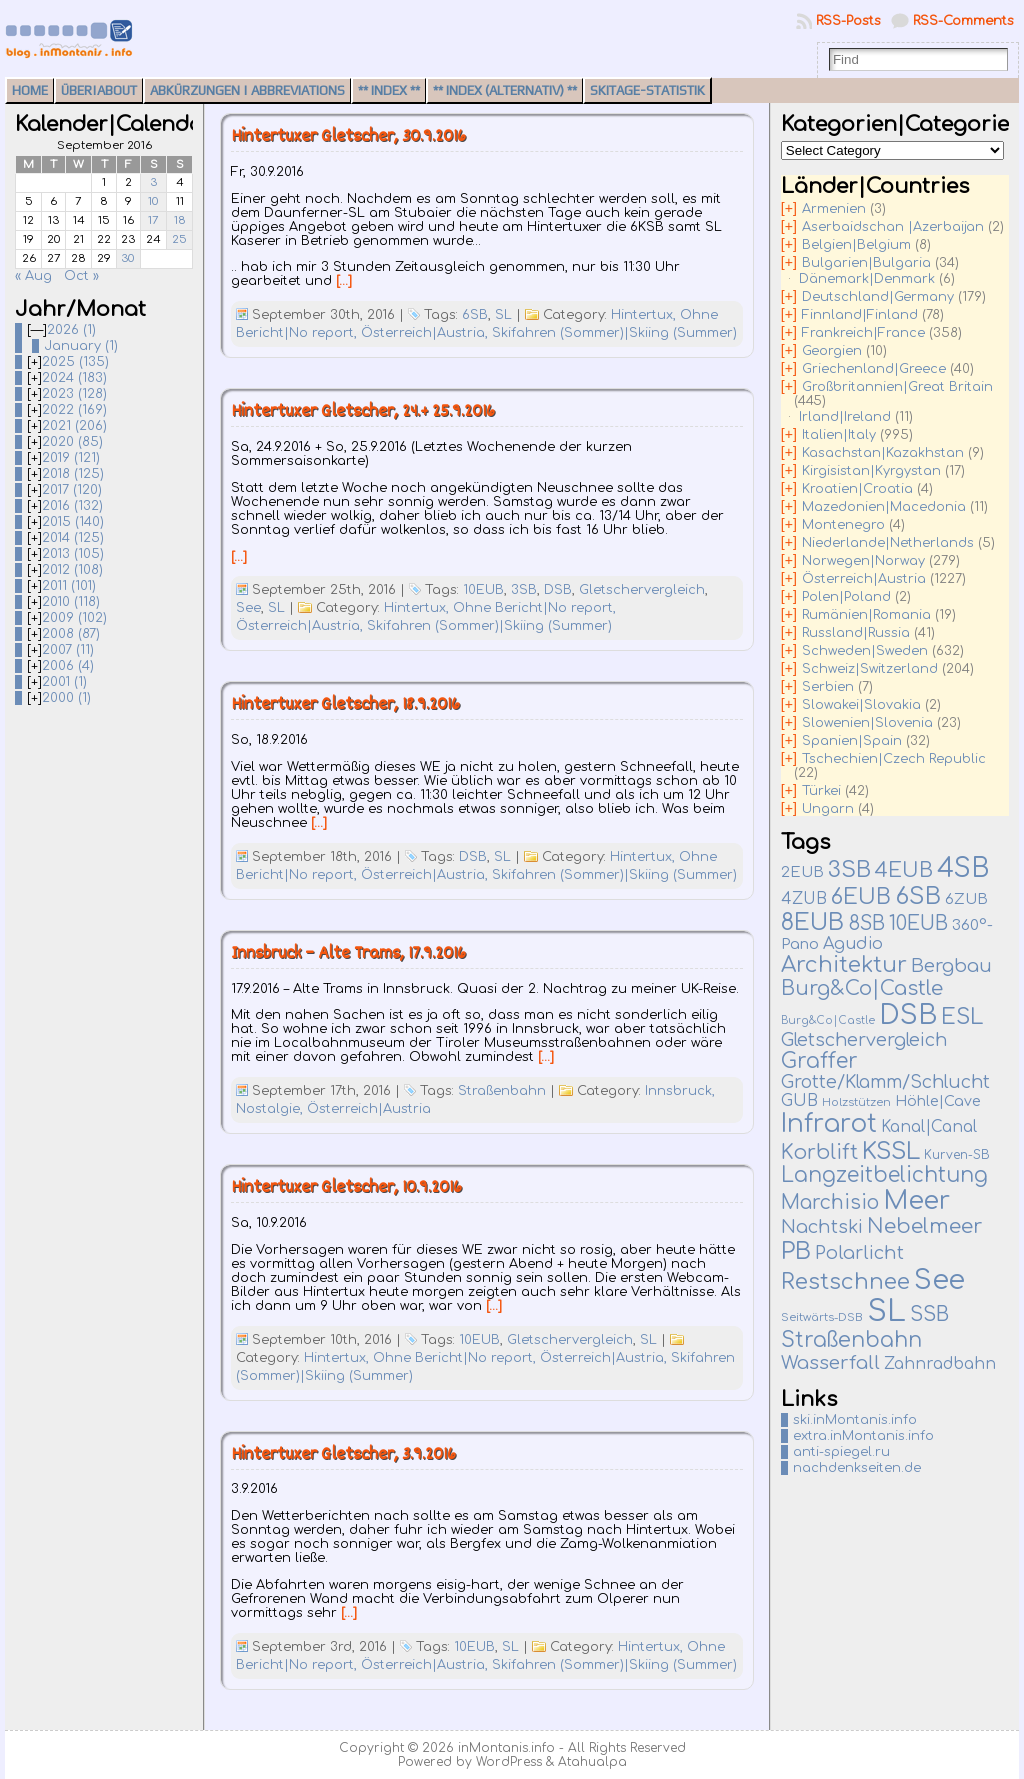  Describe the element at coordinates (73, 538) in the screenshot. I see `2014` at that location.